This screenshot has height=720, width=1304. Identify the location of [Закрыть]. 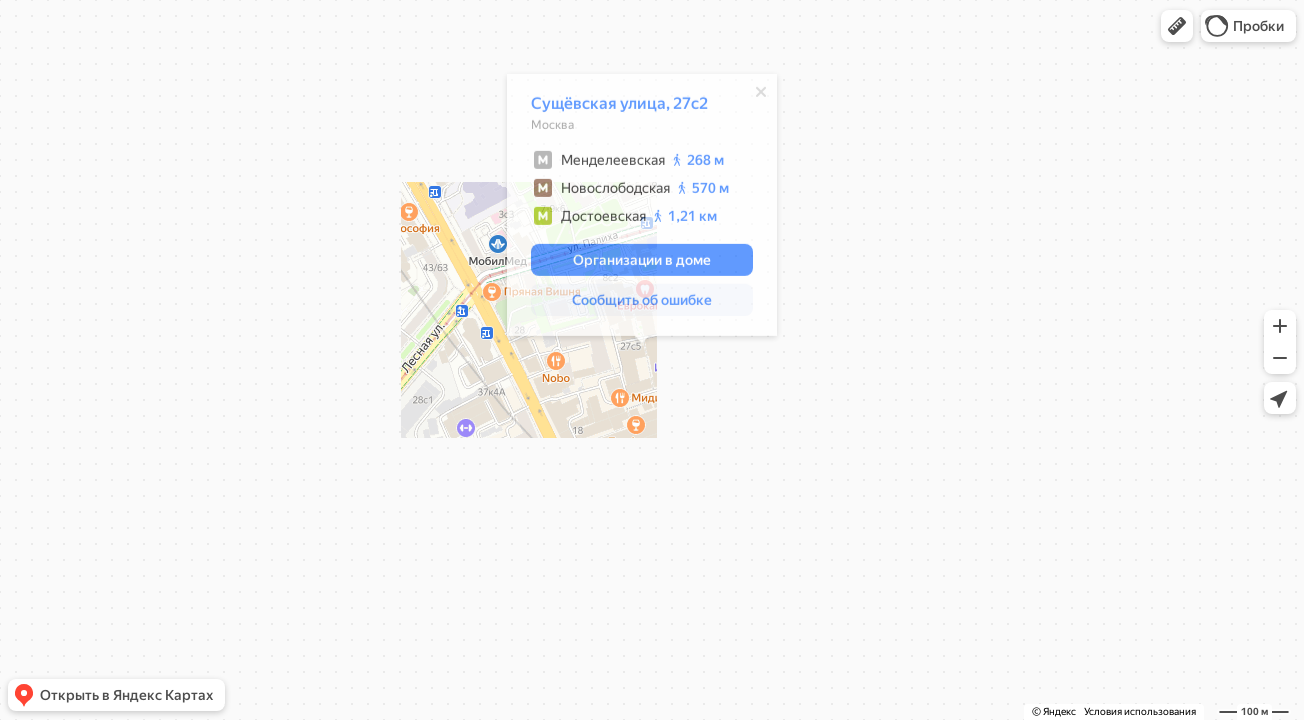
(761, 95).